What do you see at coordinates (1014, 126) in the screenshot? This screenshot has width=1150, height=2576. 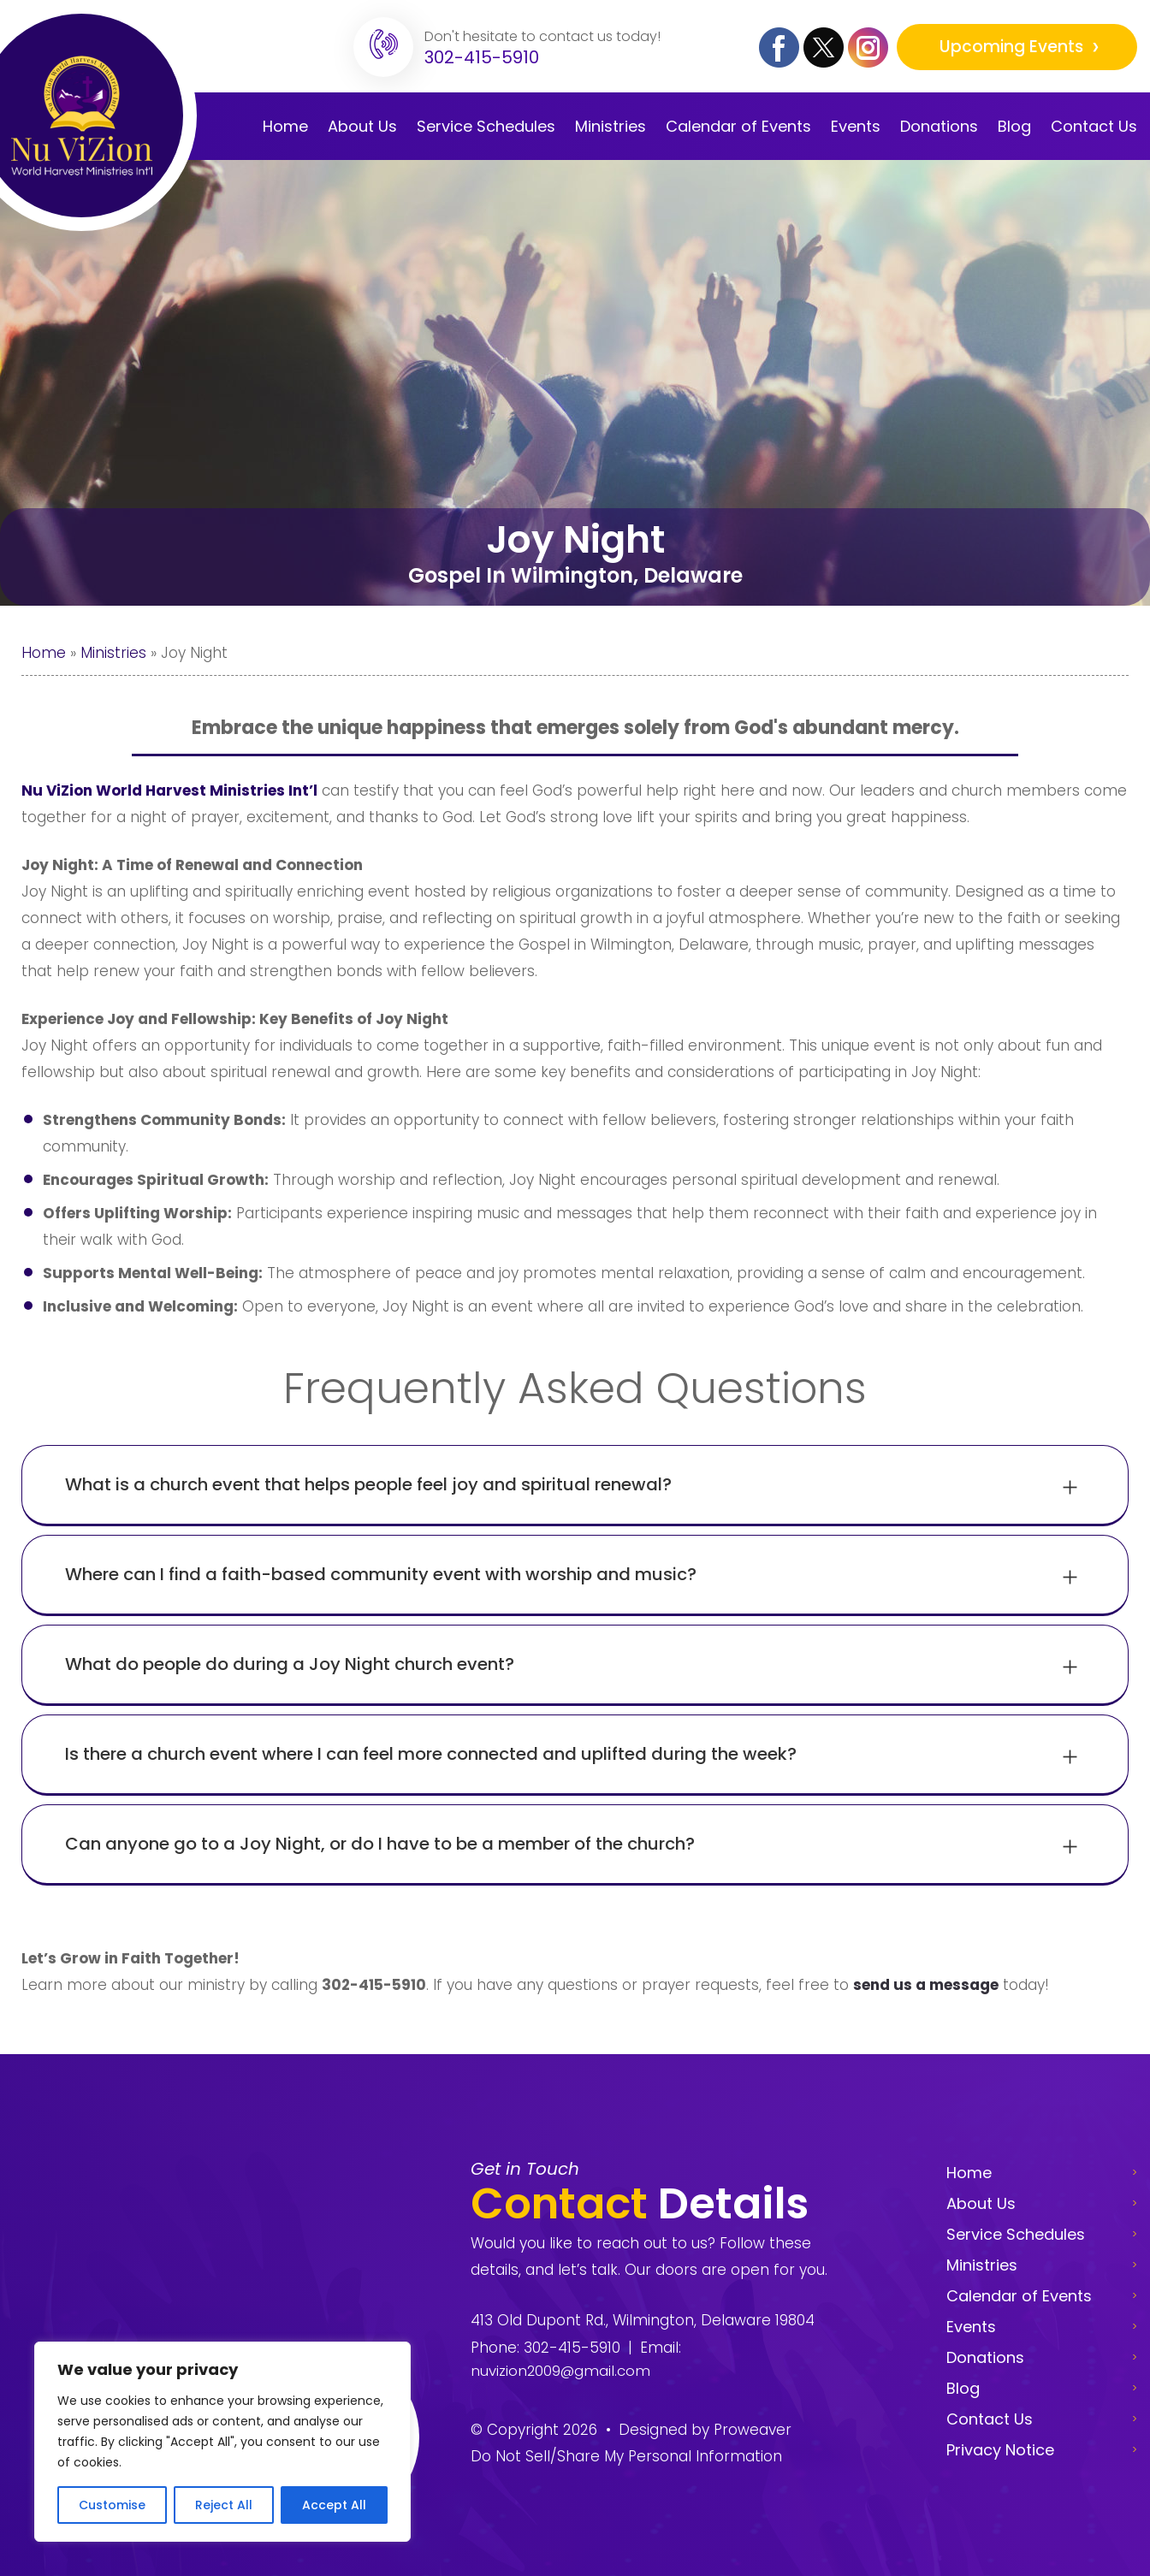 I see `Blog` at bounding box center [1014, 126].